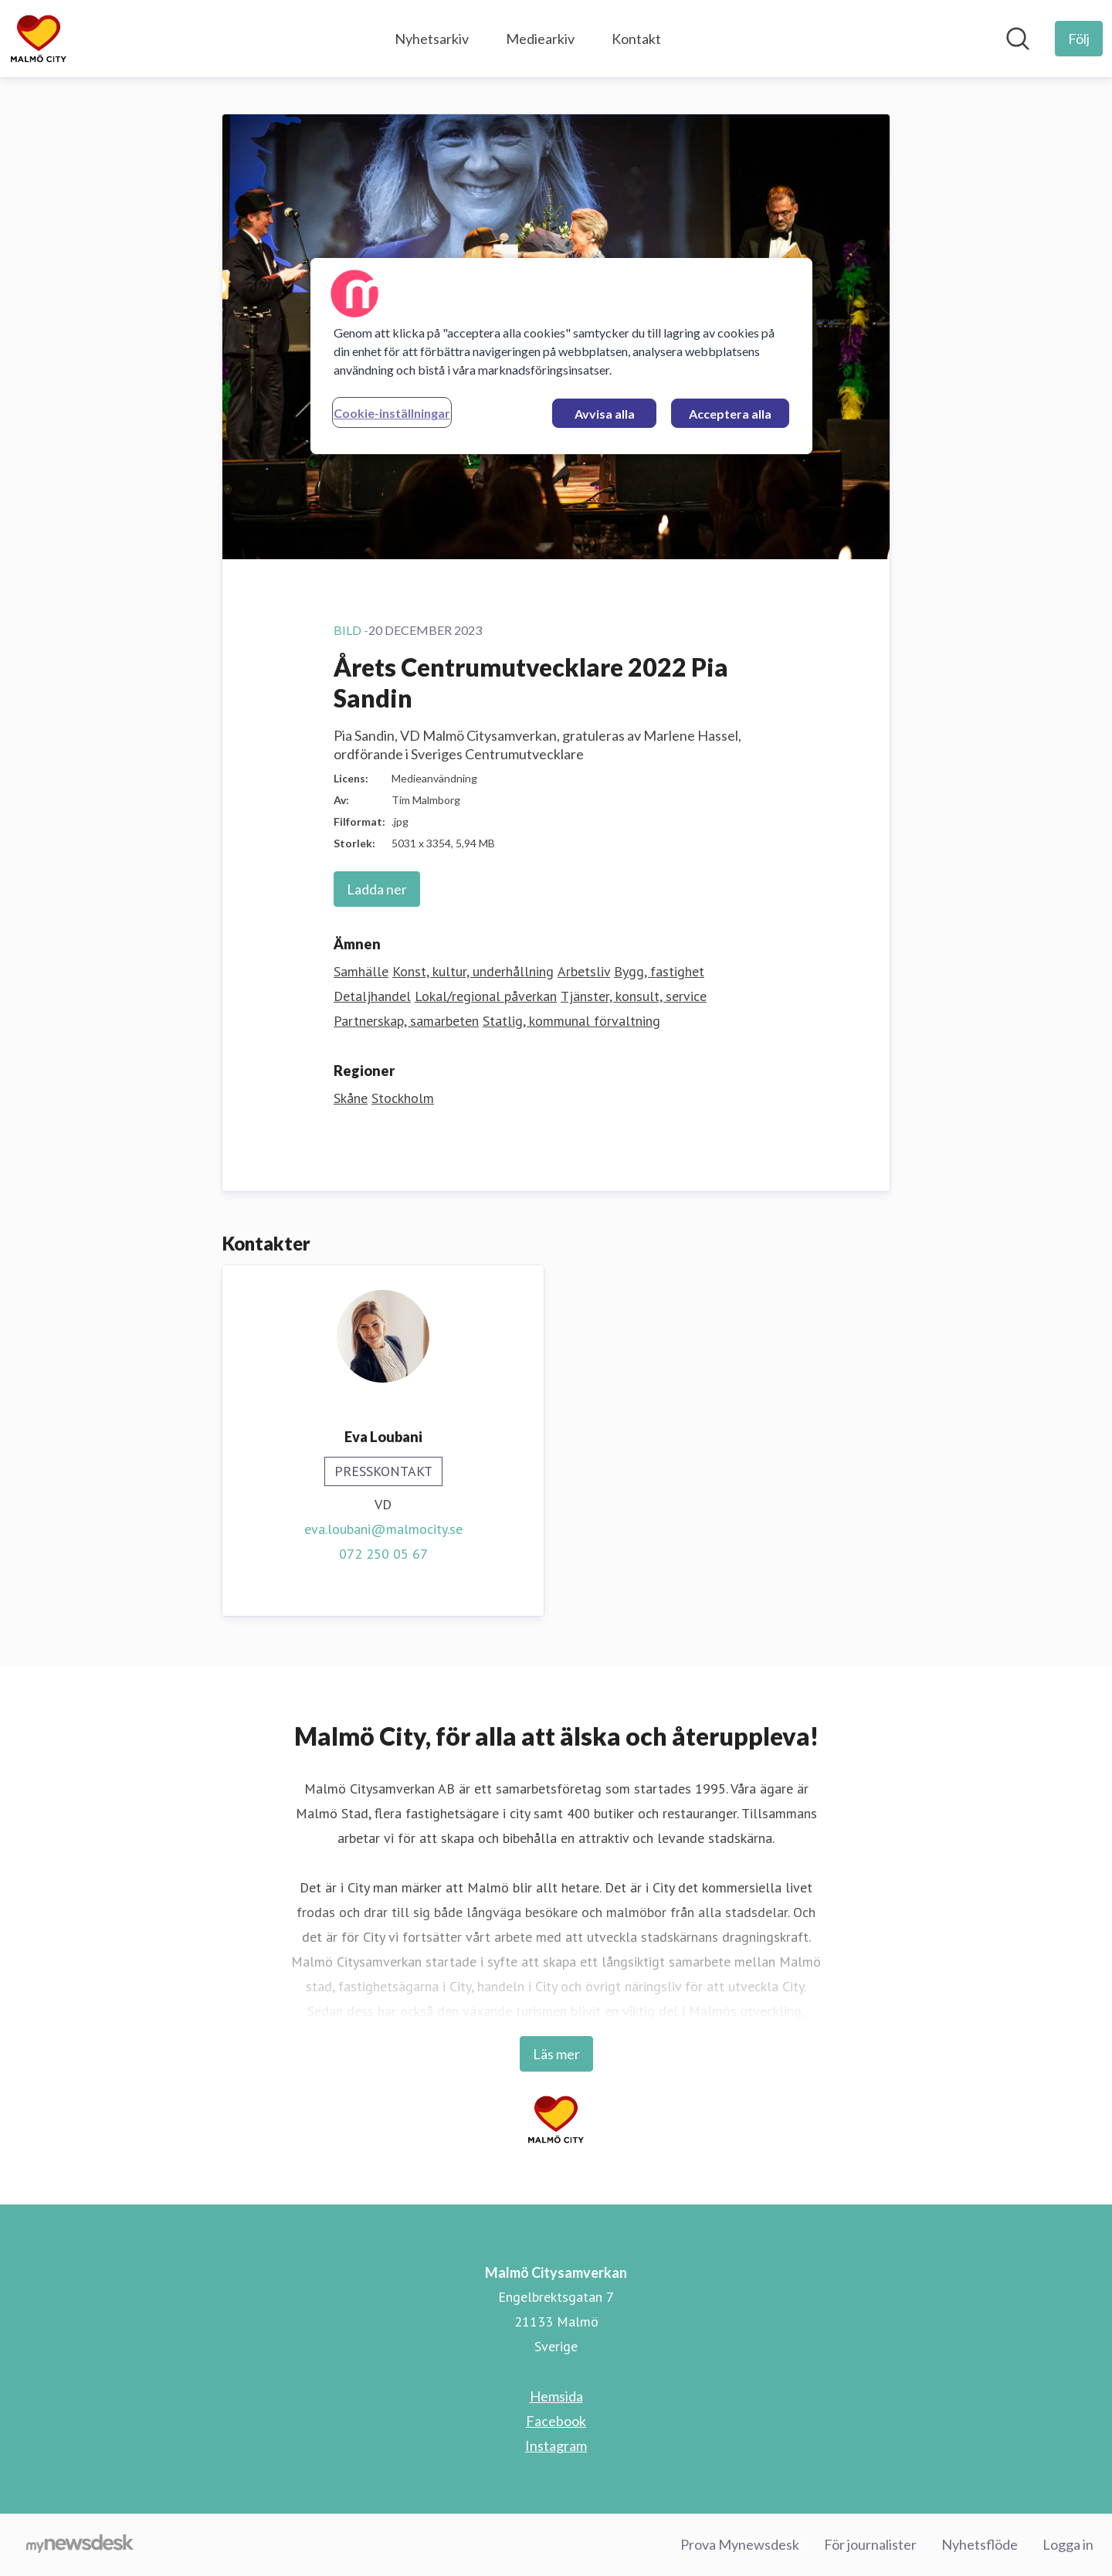 The image size is (1112, 2576). What do you see at coordinates (432, 38) in the screenshot?
I see `Nyhetsarkiv` at bounding box center [432, 38].